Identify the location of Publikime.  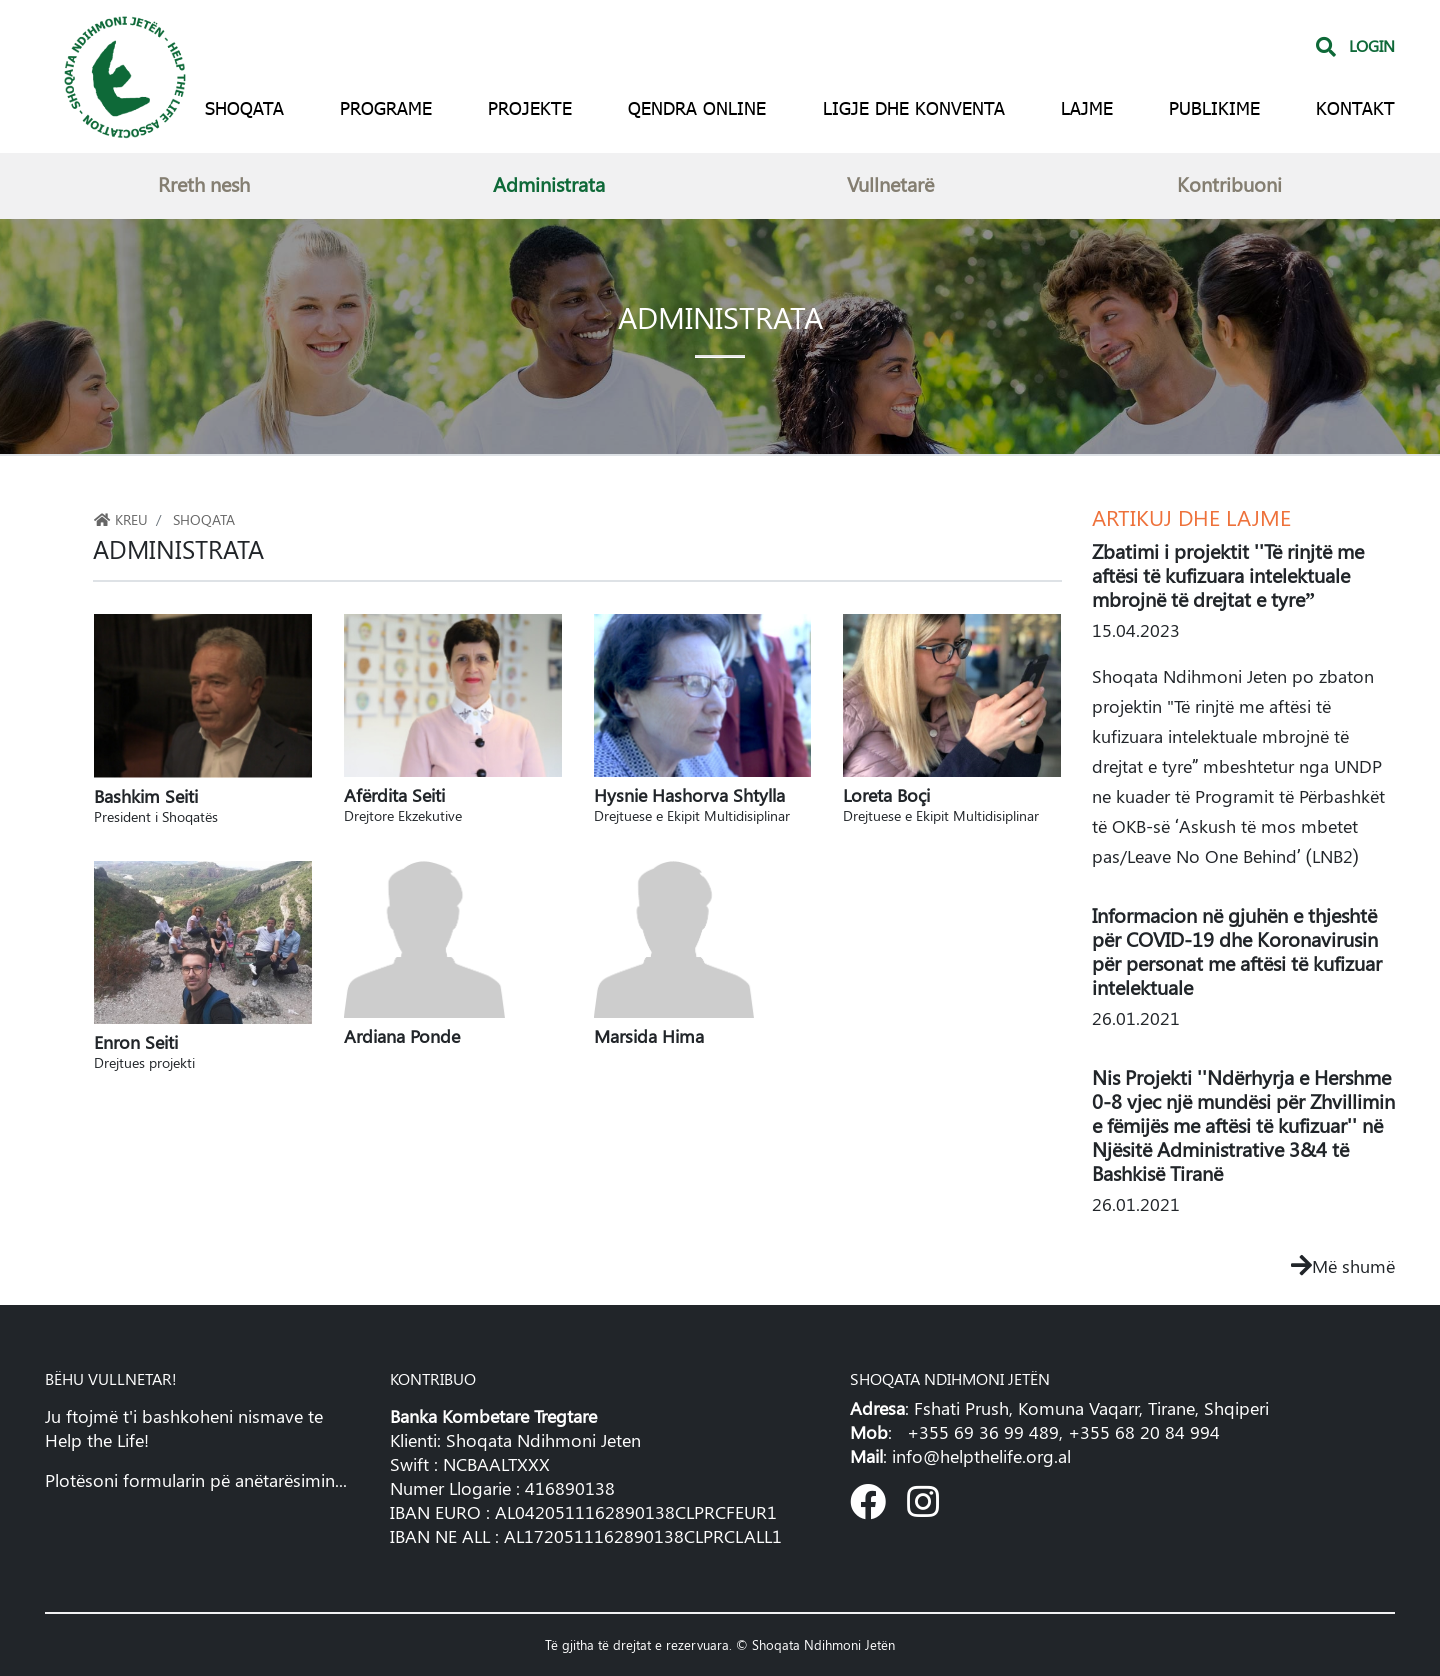
(1214, 108).